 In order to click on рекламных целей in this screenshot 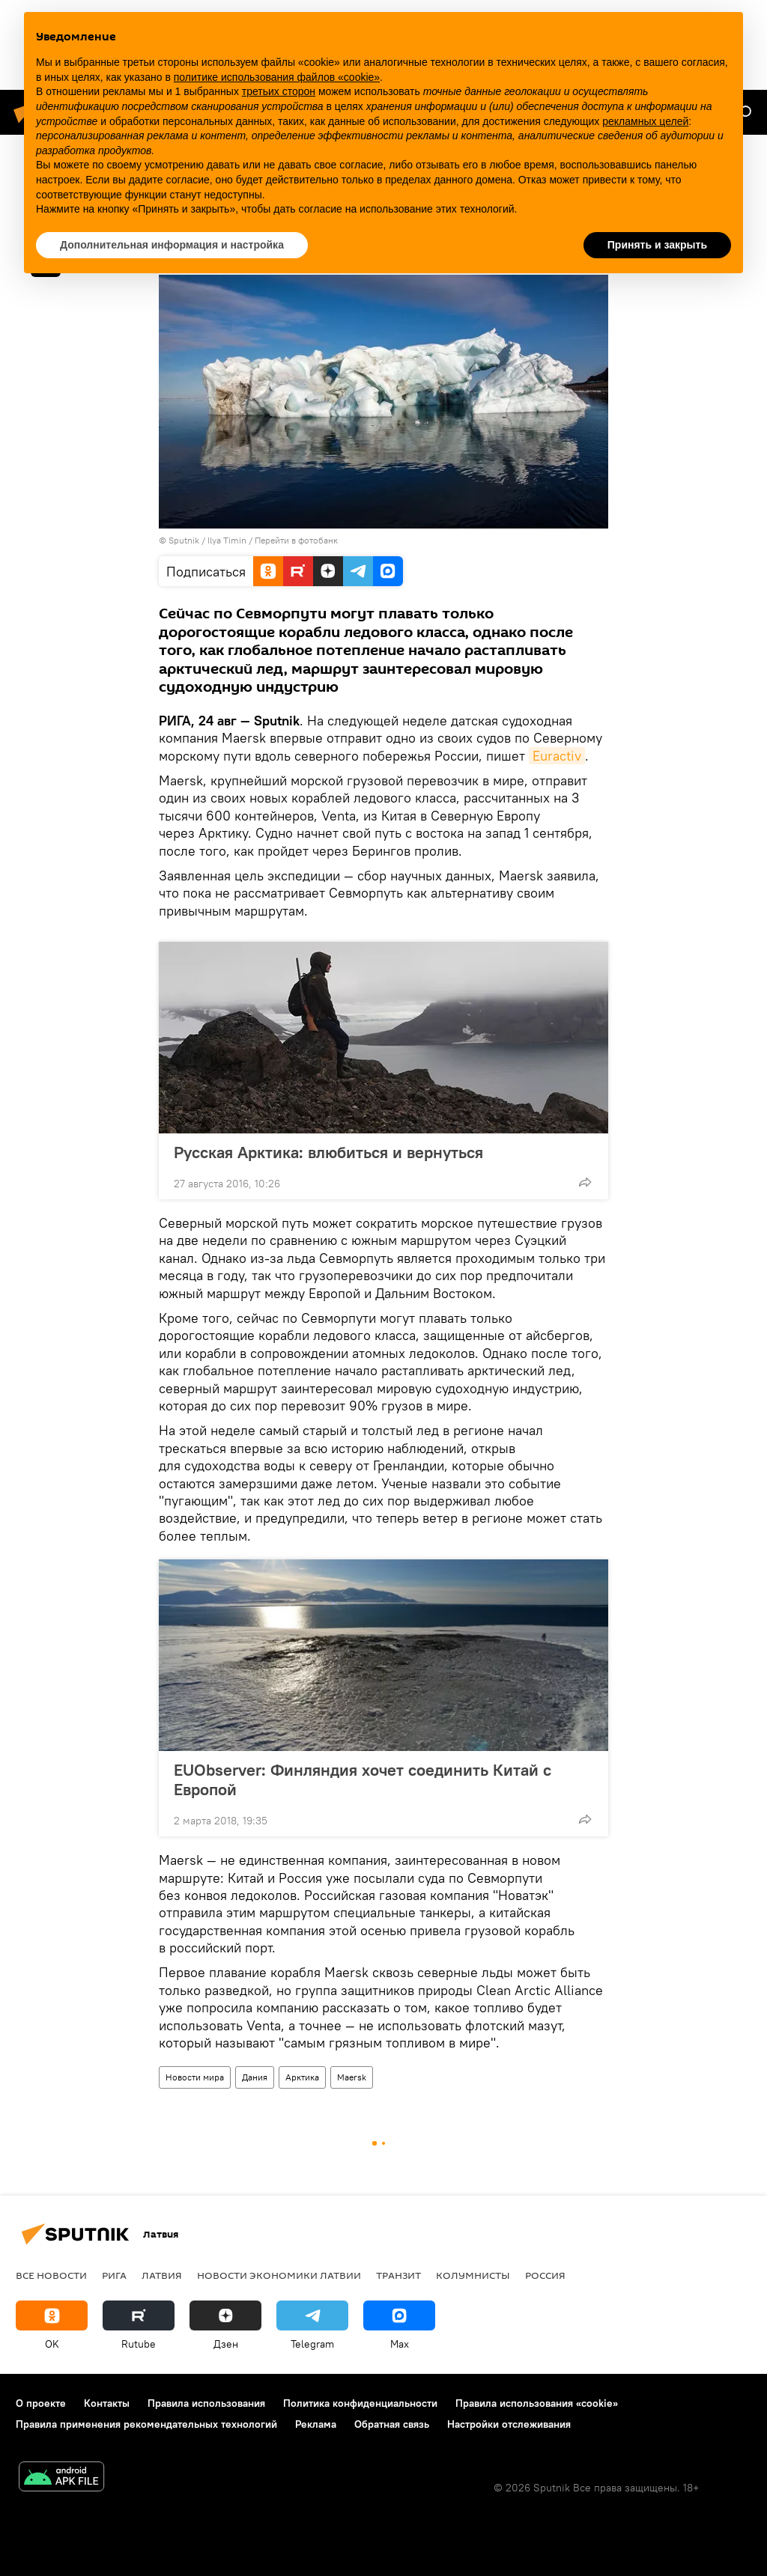, I will do `click(645, 121)`.